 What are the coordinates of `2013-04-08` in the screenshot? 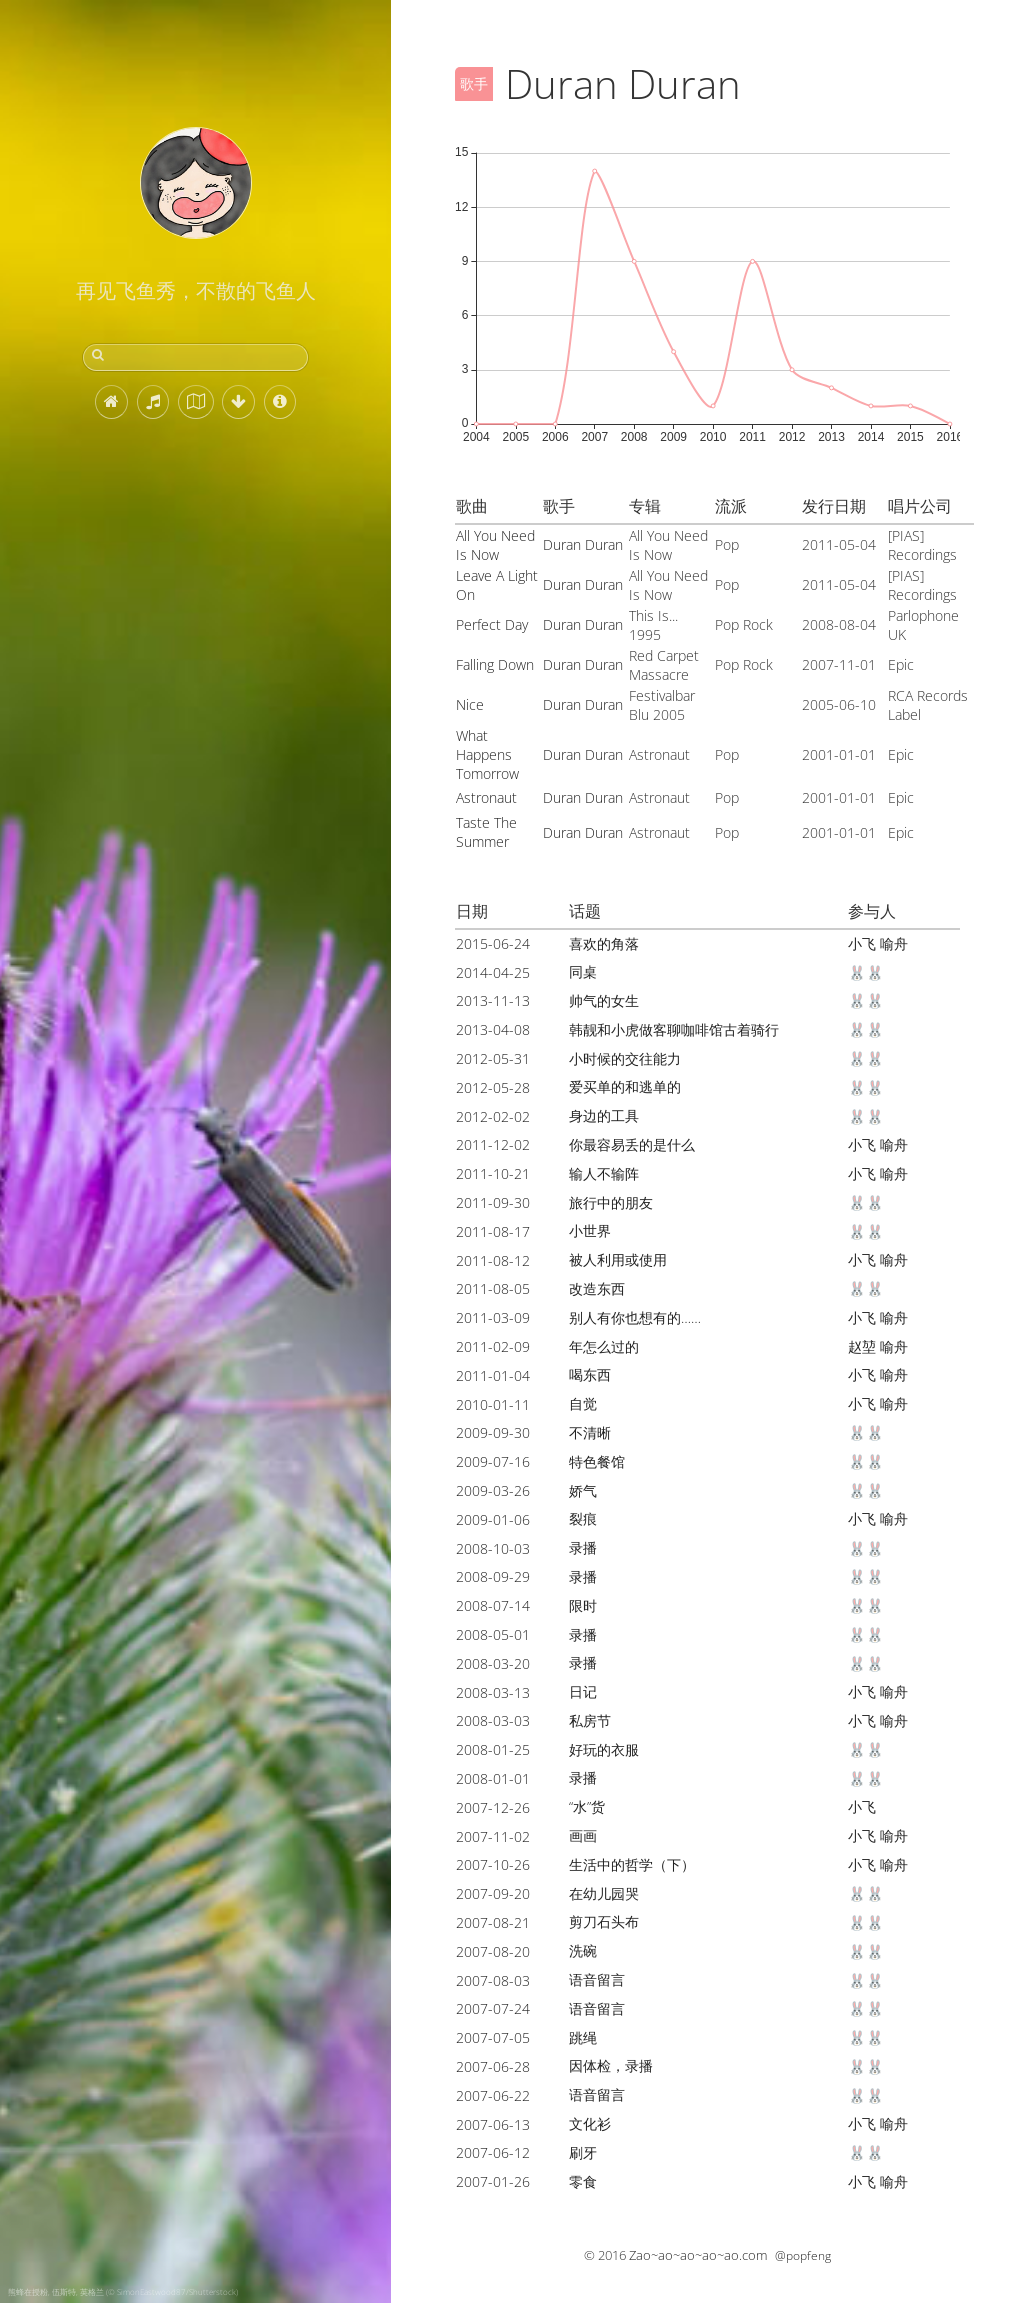 It's located at (493, 1029).